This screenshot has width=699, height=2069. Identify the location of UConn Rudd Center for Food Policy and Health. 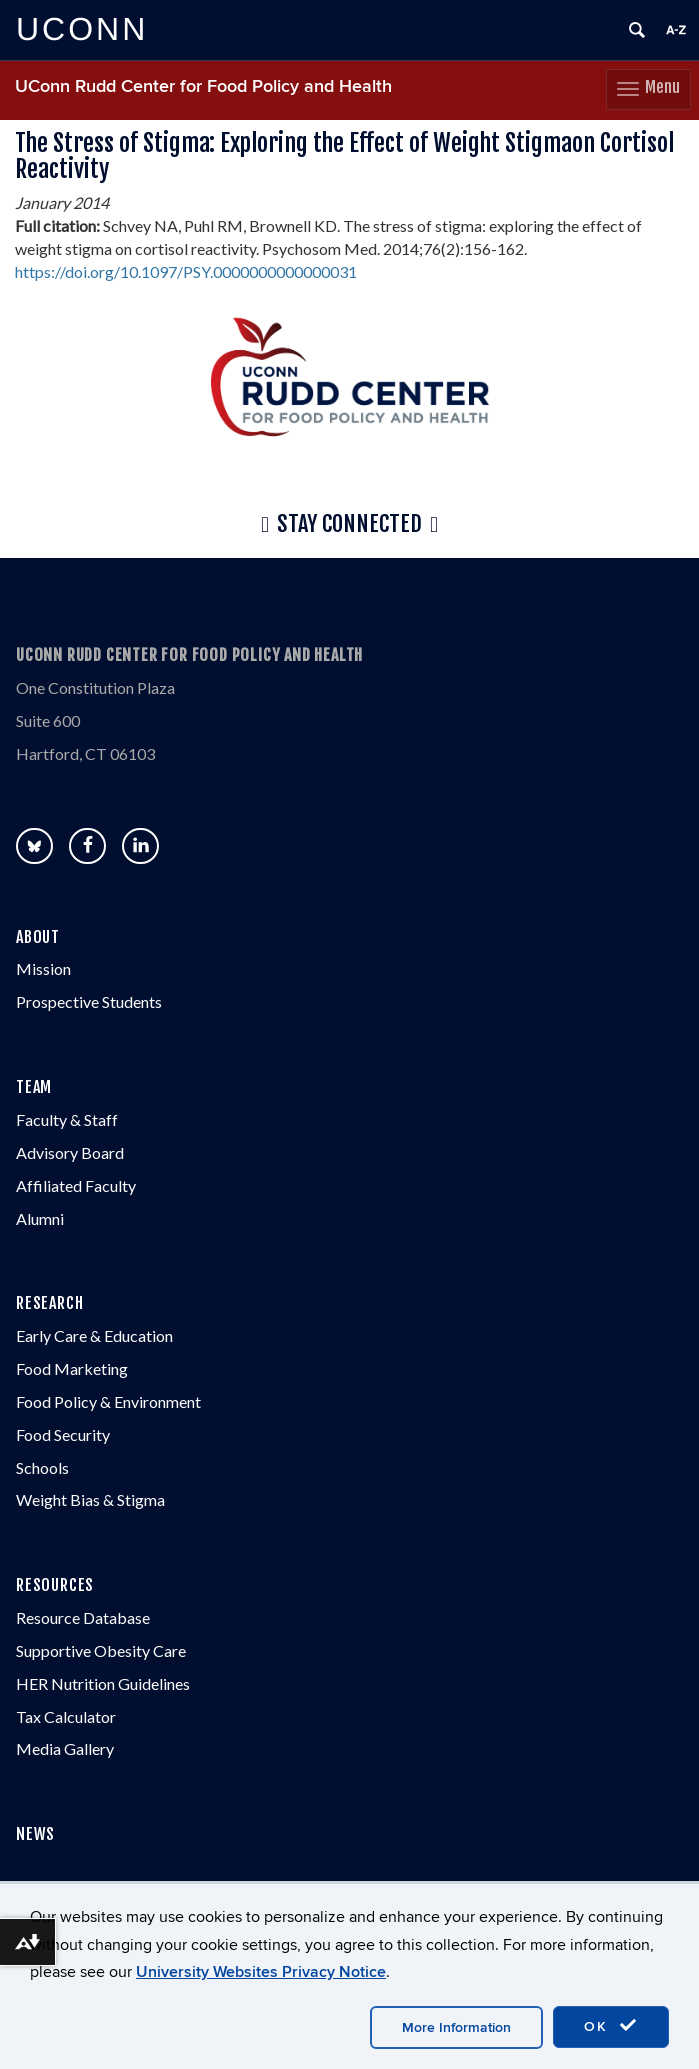
(203, 86).